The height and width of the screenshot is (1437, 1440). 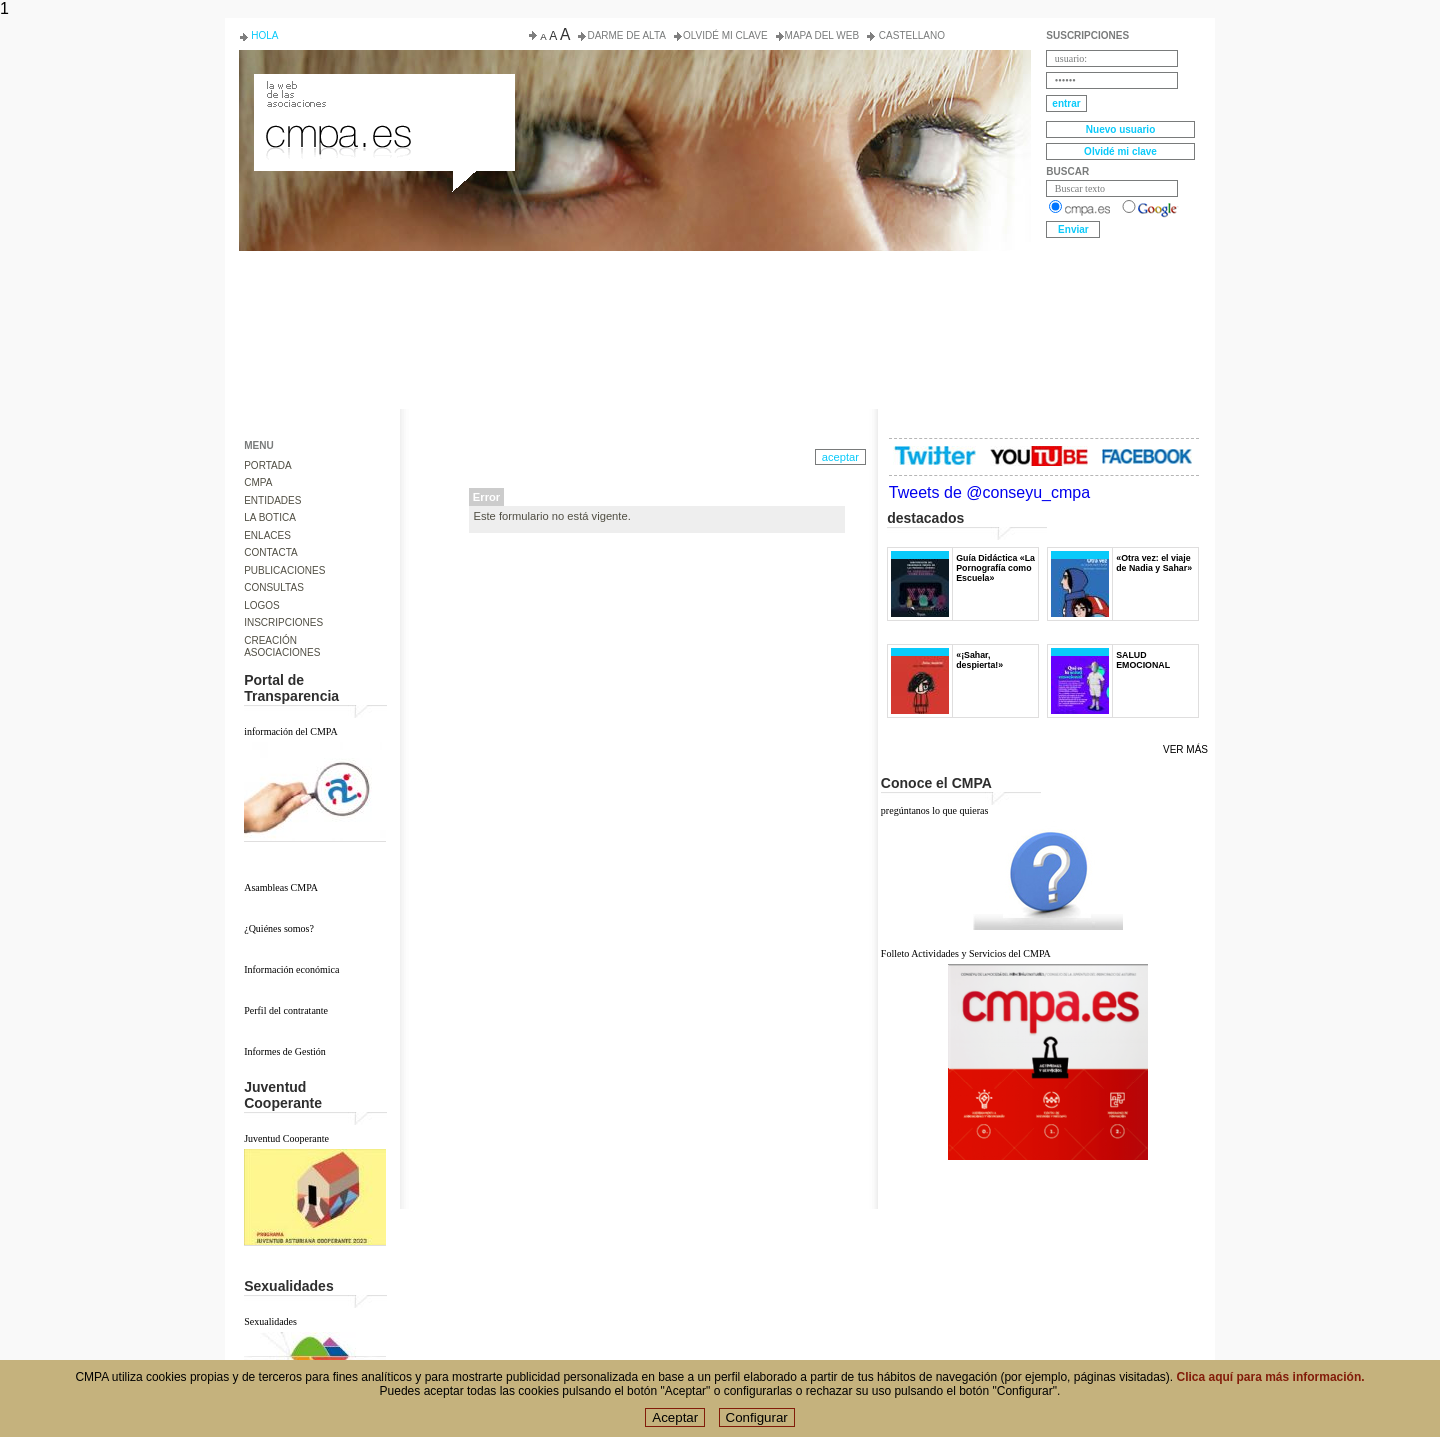 What do you see at coordinates (966, 953) in the screenshot?
I see `Folleto Actividades y Servicios del CMPA` at bounding box center [966, 953].